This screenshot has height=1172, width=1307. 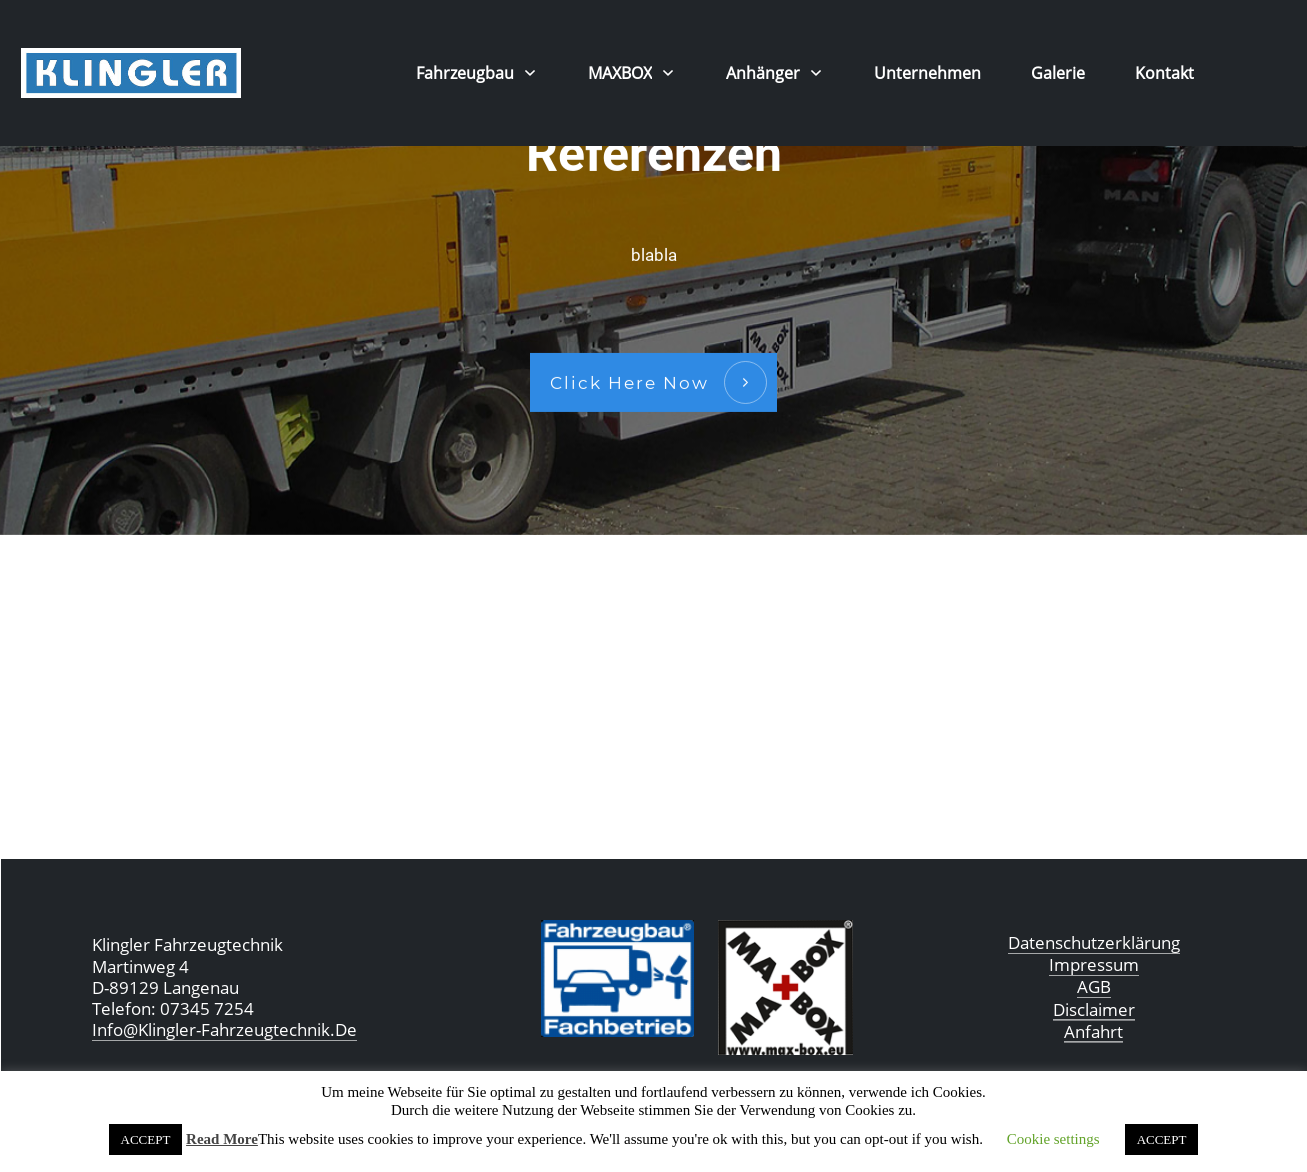 I want to click on Datenschutzerklärung, so click(x=1094, y=942).